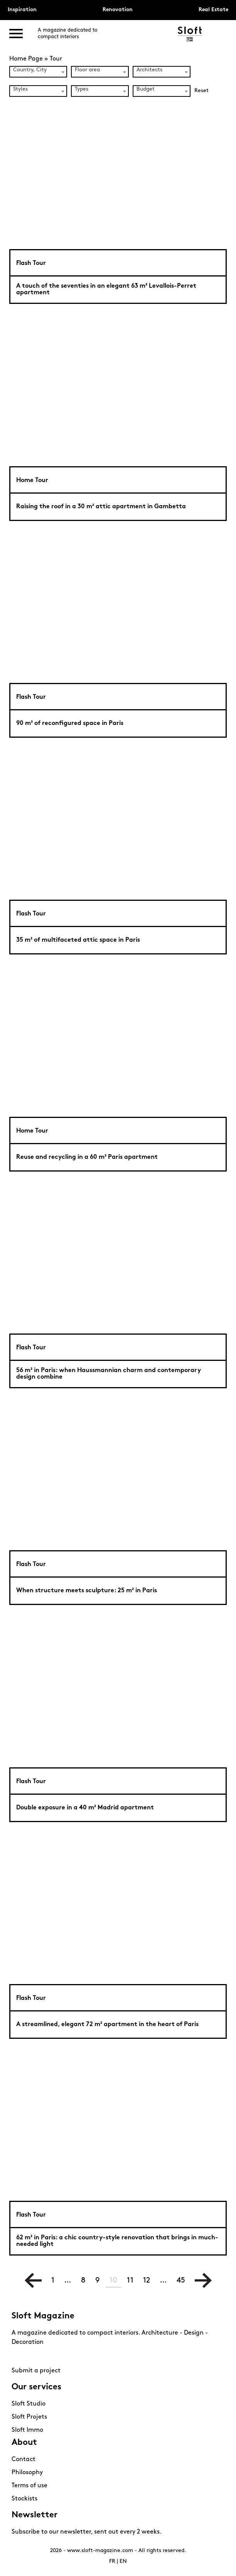 This screenshot has height=2576, width=236. I want to click on Real Estate, so click(213, 10).